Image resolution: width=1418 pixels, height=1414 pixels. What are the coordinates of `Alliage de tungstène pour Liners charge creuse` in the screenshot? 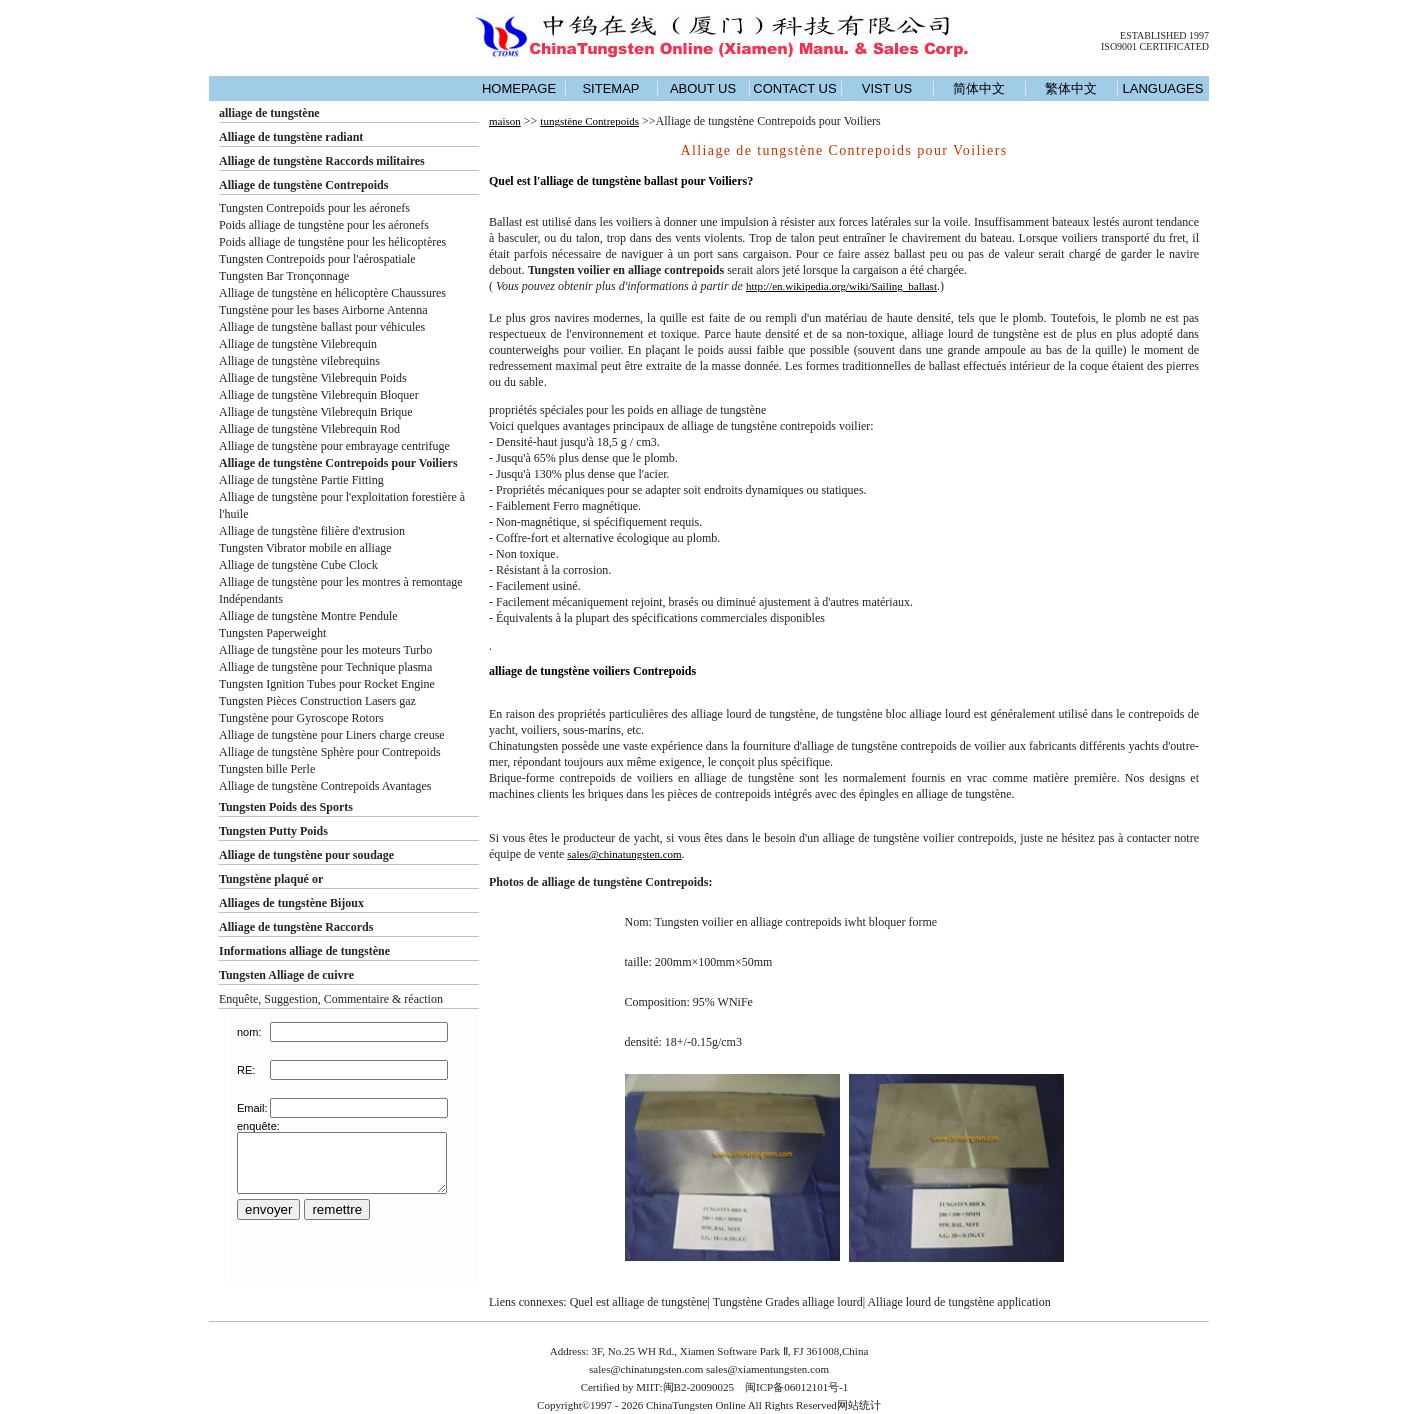 It's located at (332, 735).